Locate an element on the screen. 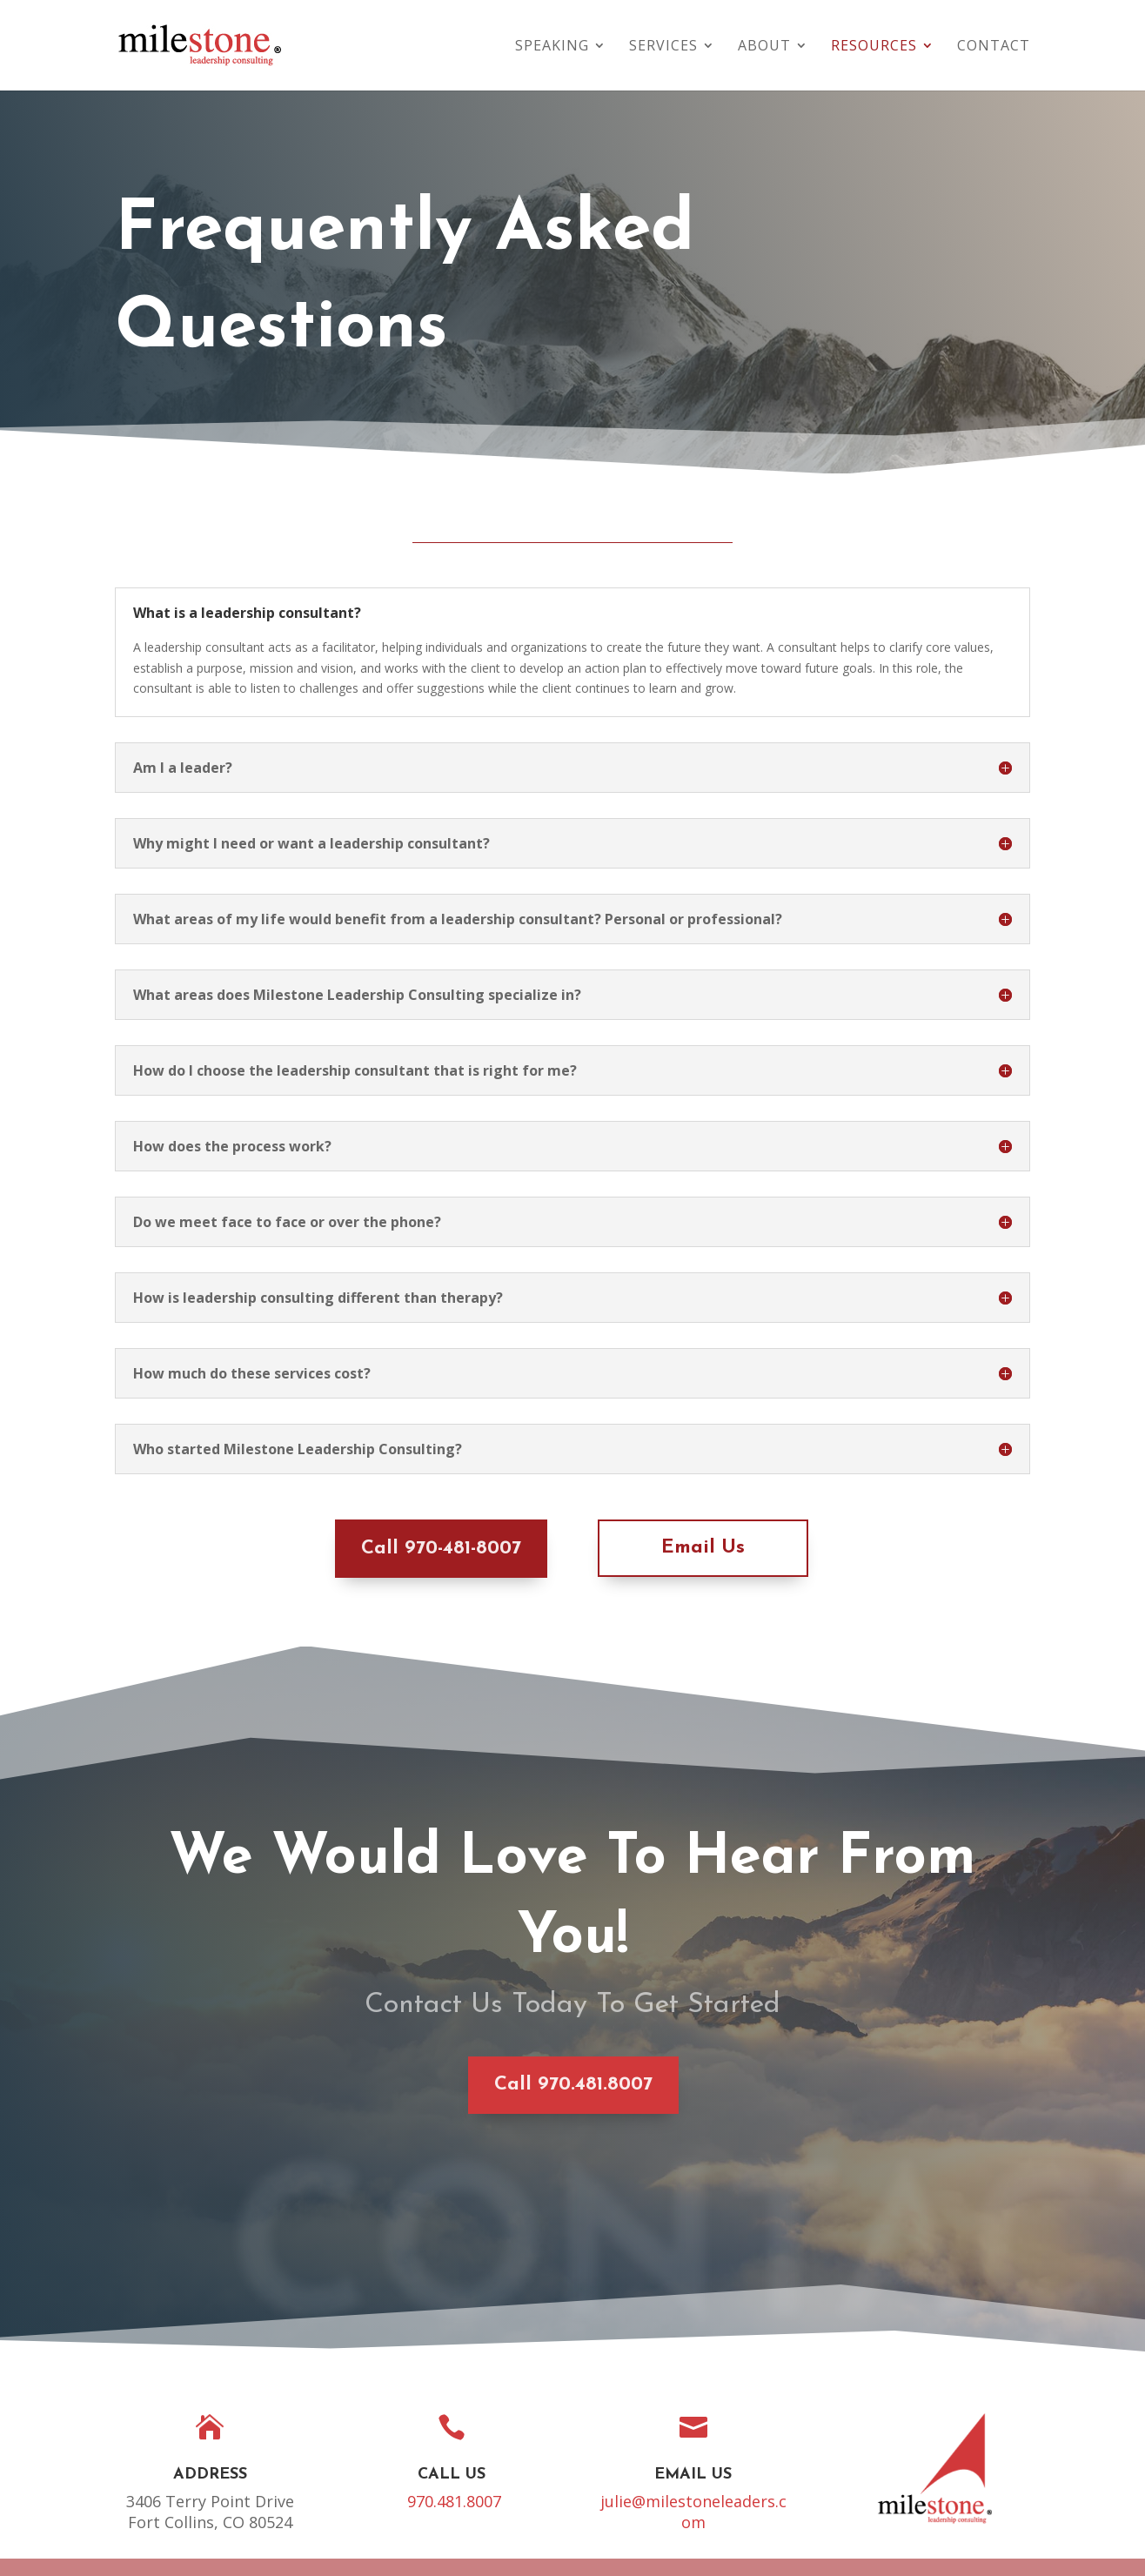 The image size is (1145, 2576). Email Us is located at coordinates (641, 1548).